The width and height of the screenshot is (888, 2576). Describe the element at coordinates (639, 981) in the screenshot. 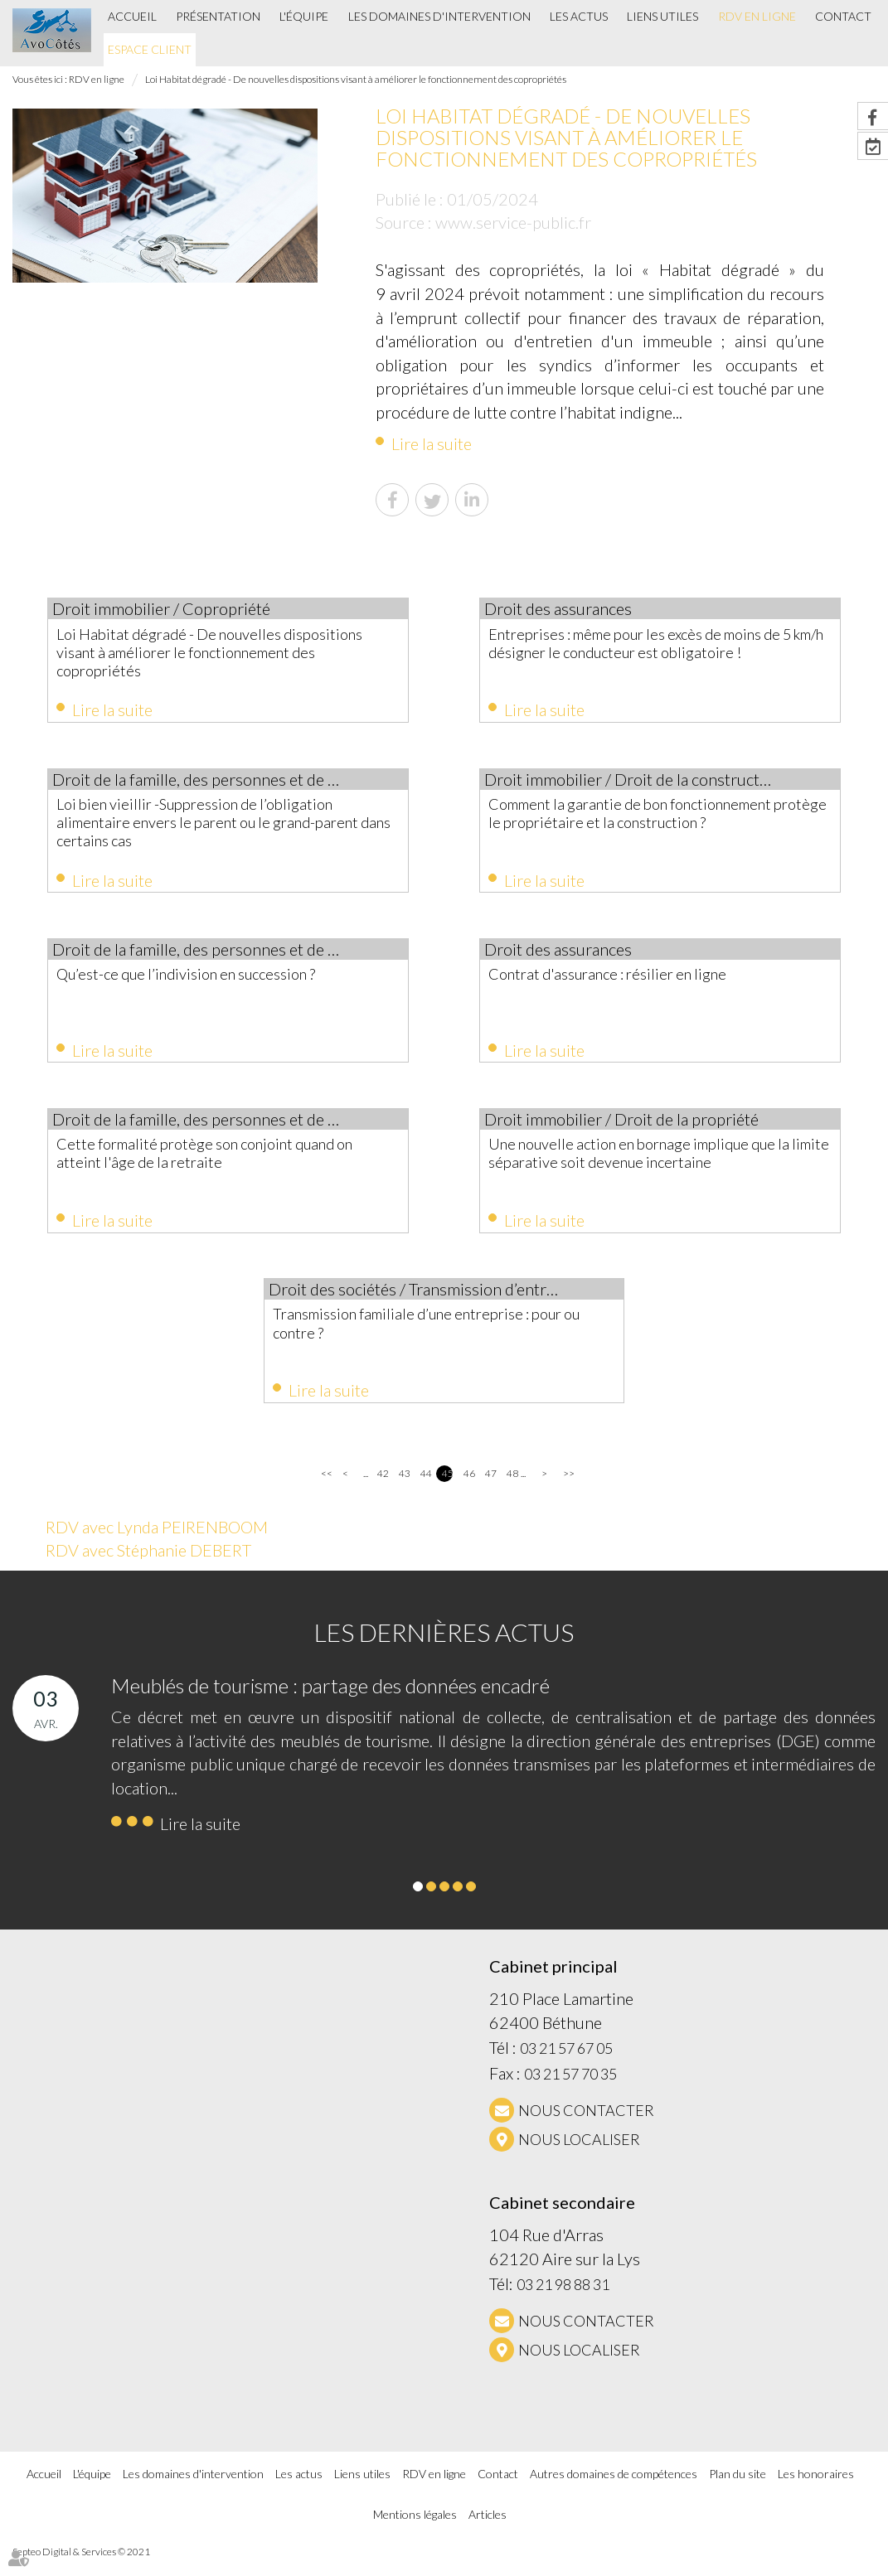

I see `Contrat d'assurance : résilier en ligne` at that location.